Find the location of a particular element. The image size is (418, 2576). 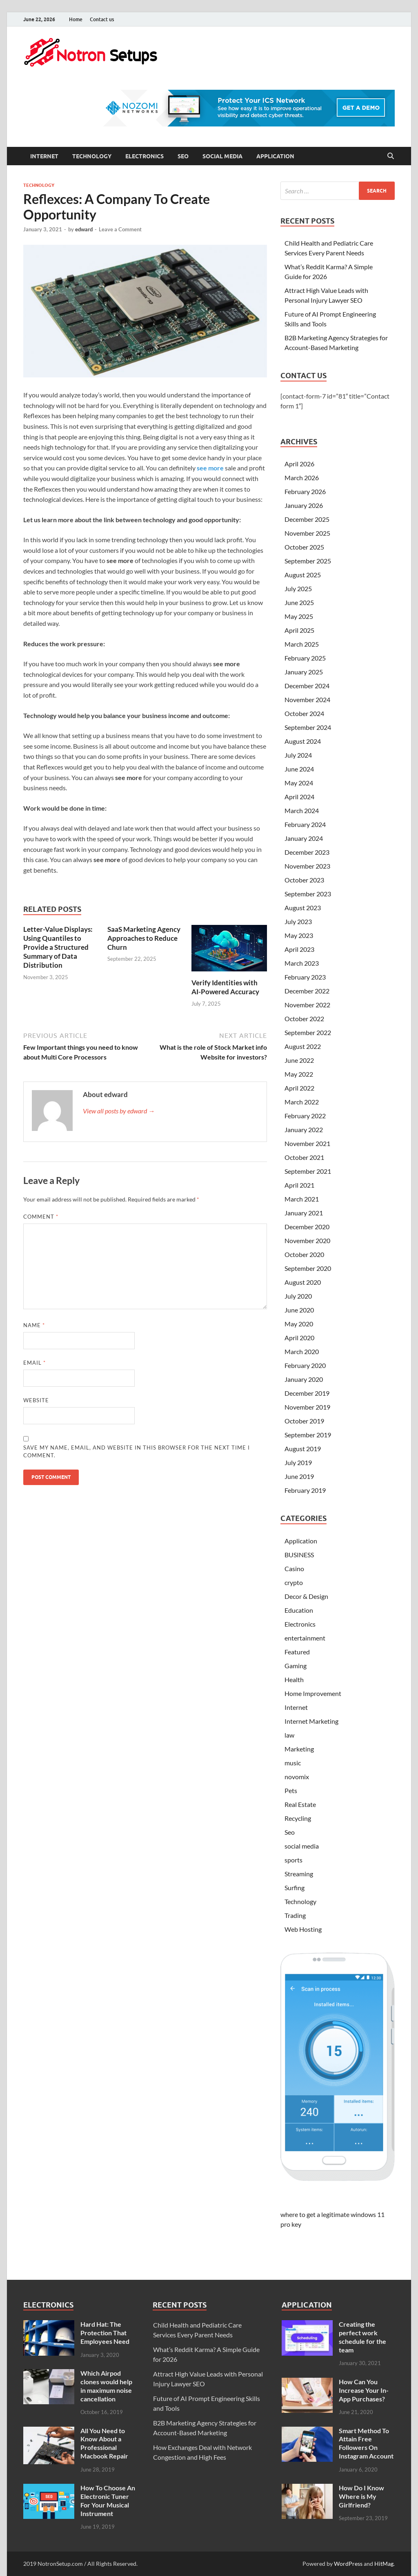

Featured is located at coordinates (297, 1652).